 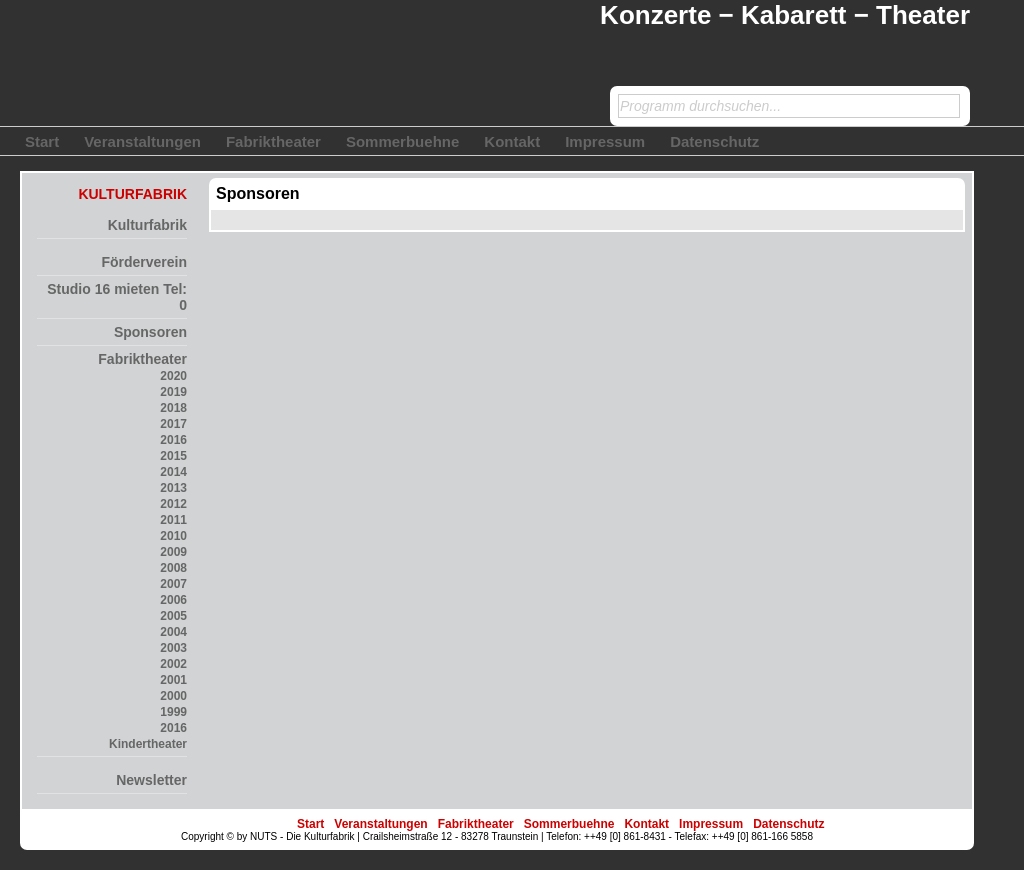 I want to click on Datenschutz, so click(x=714, y=141).